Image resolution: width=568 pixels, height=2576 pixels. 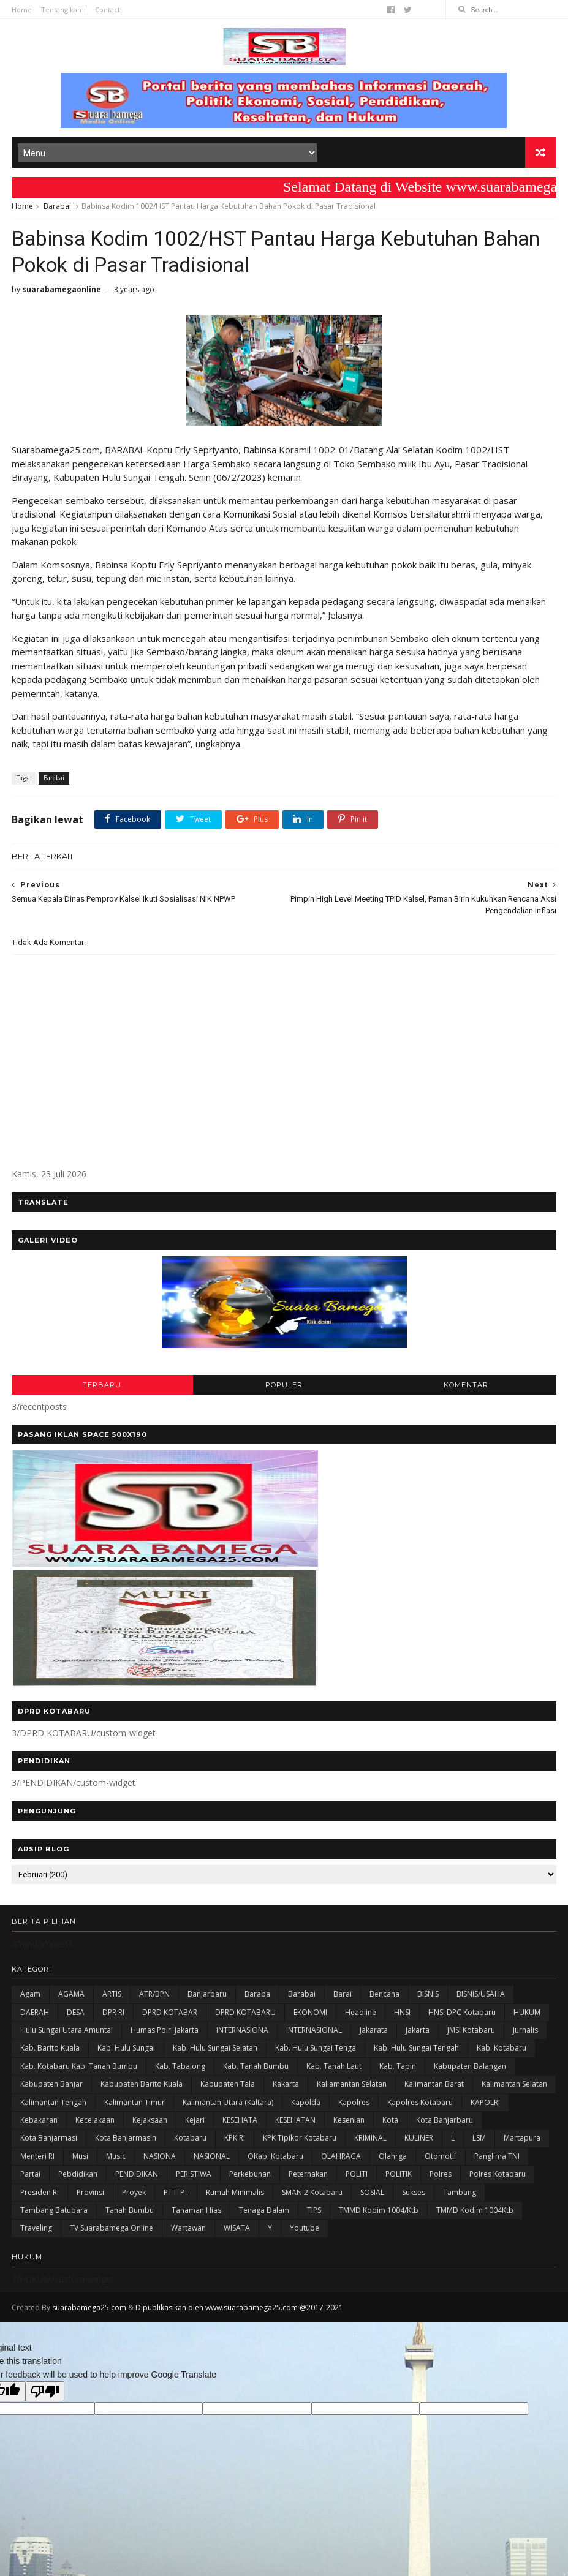 I want to click on SMAN 2 Kotabaru, so click(x=312, y=2195).